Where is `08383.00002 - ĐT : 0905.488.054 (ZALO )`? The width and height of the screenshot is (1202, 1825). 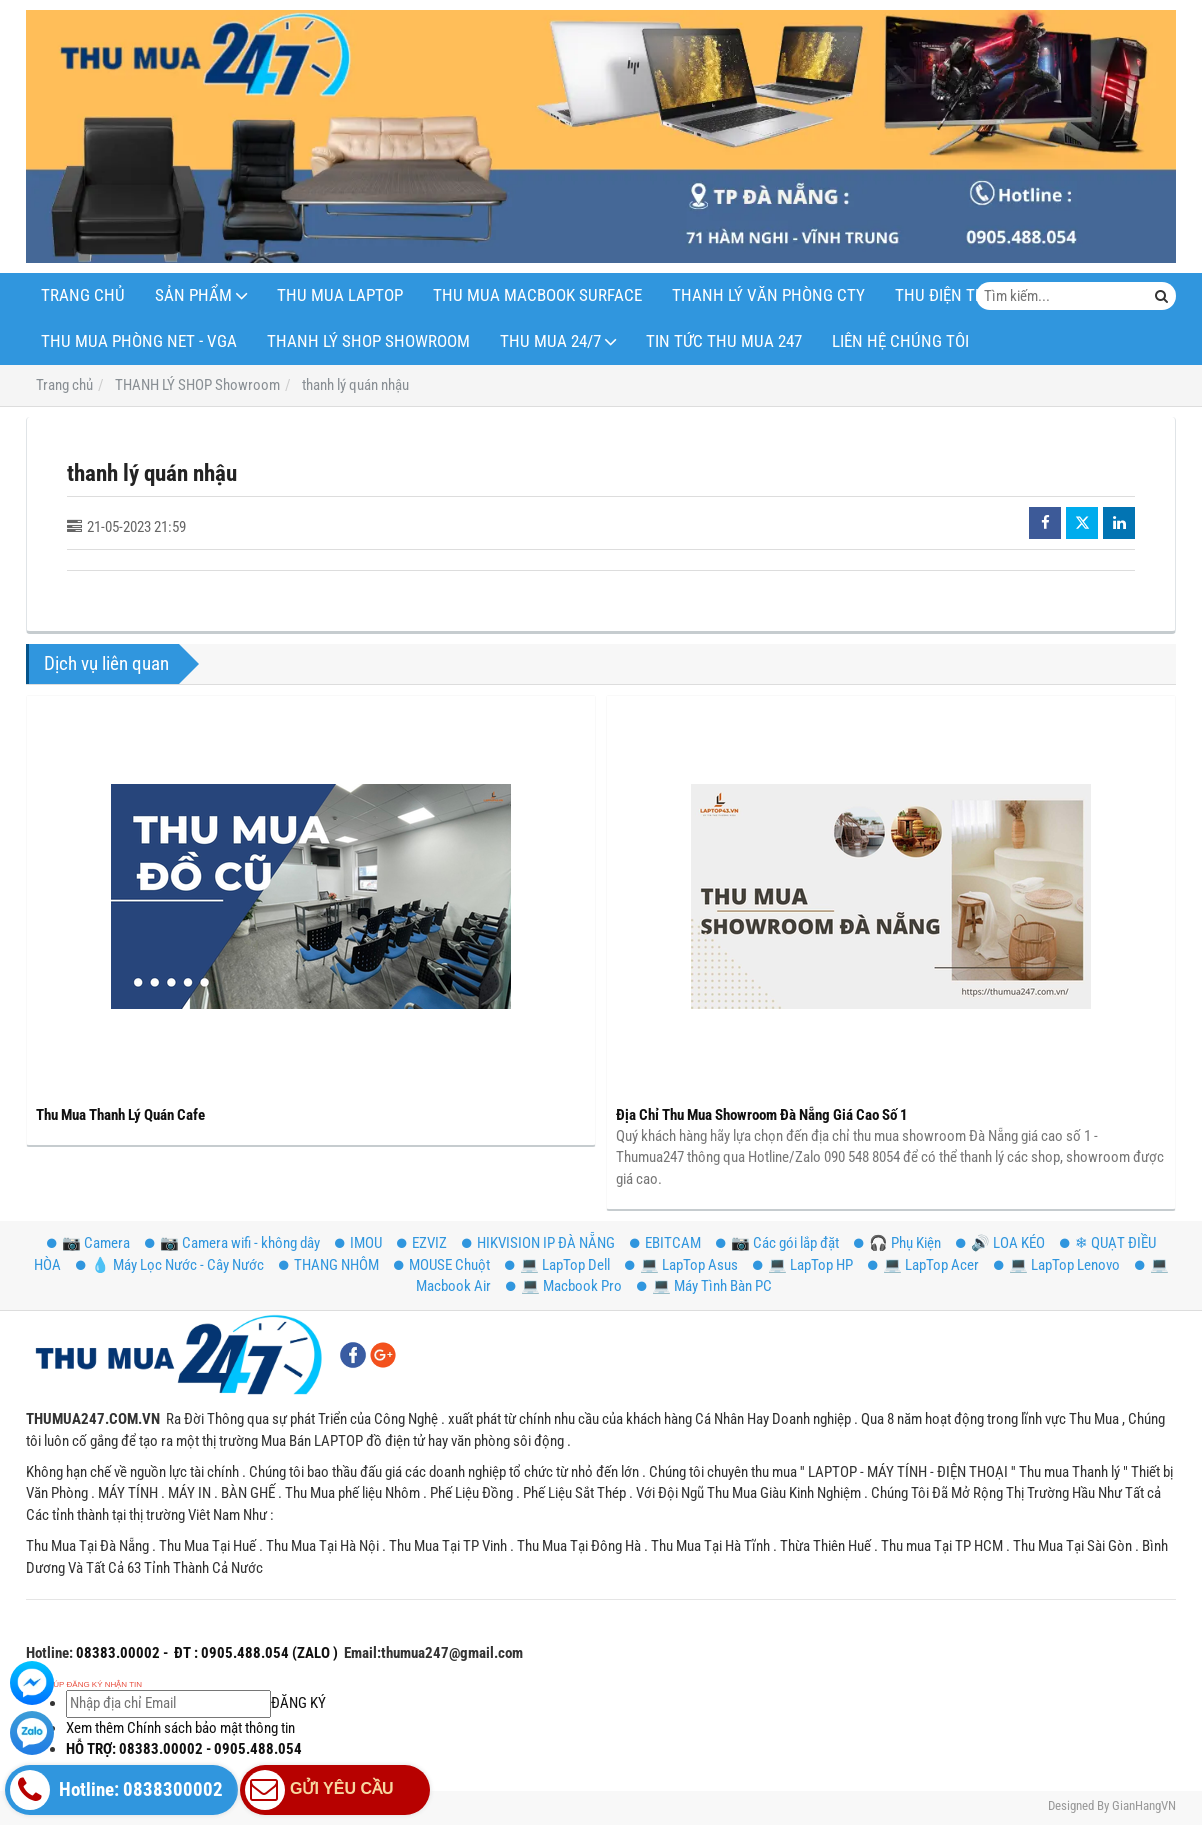 08383.00002 - ĐT : 0905.488.054 (ZALO ) is located at coordinates (205, 1653).